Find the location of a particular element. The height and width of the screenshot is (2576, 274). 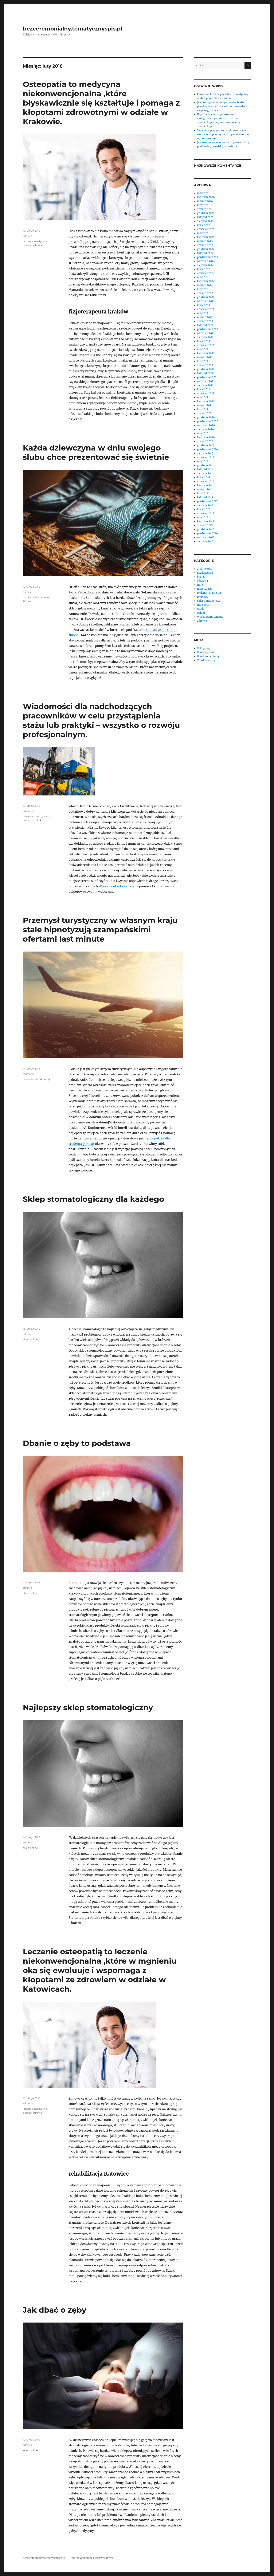

luty 2021 is located at coordinates (202, 409).